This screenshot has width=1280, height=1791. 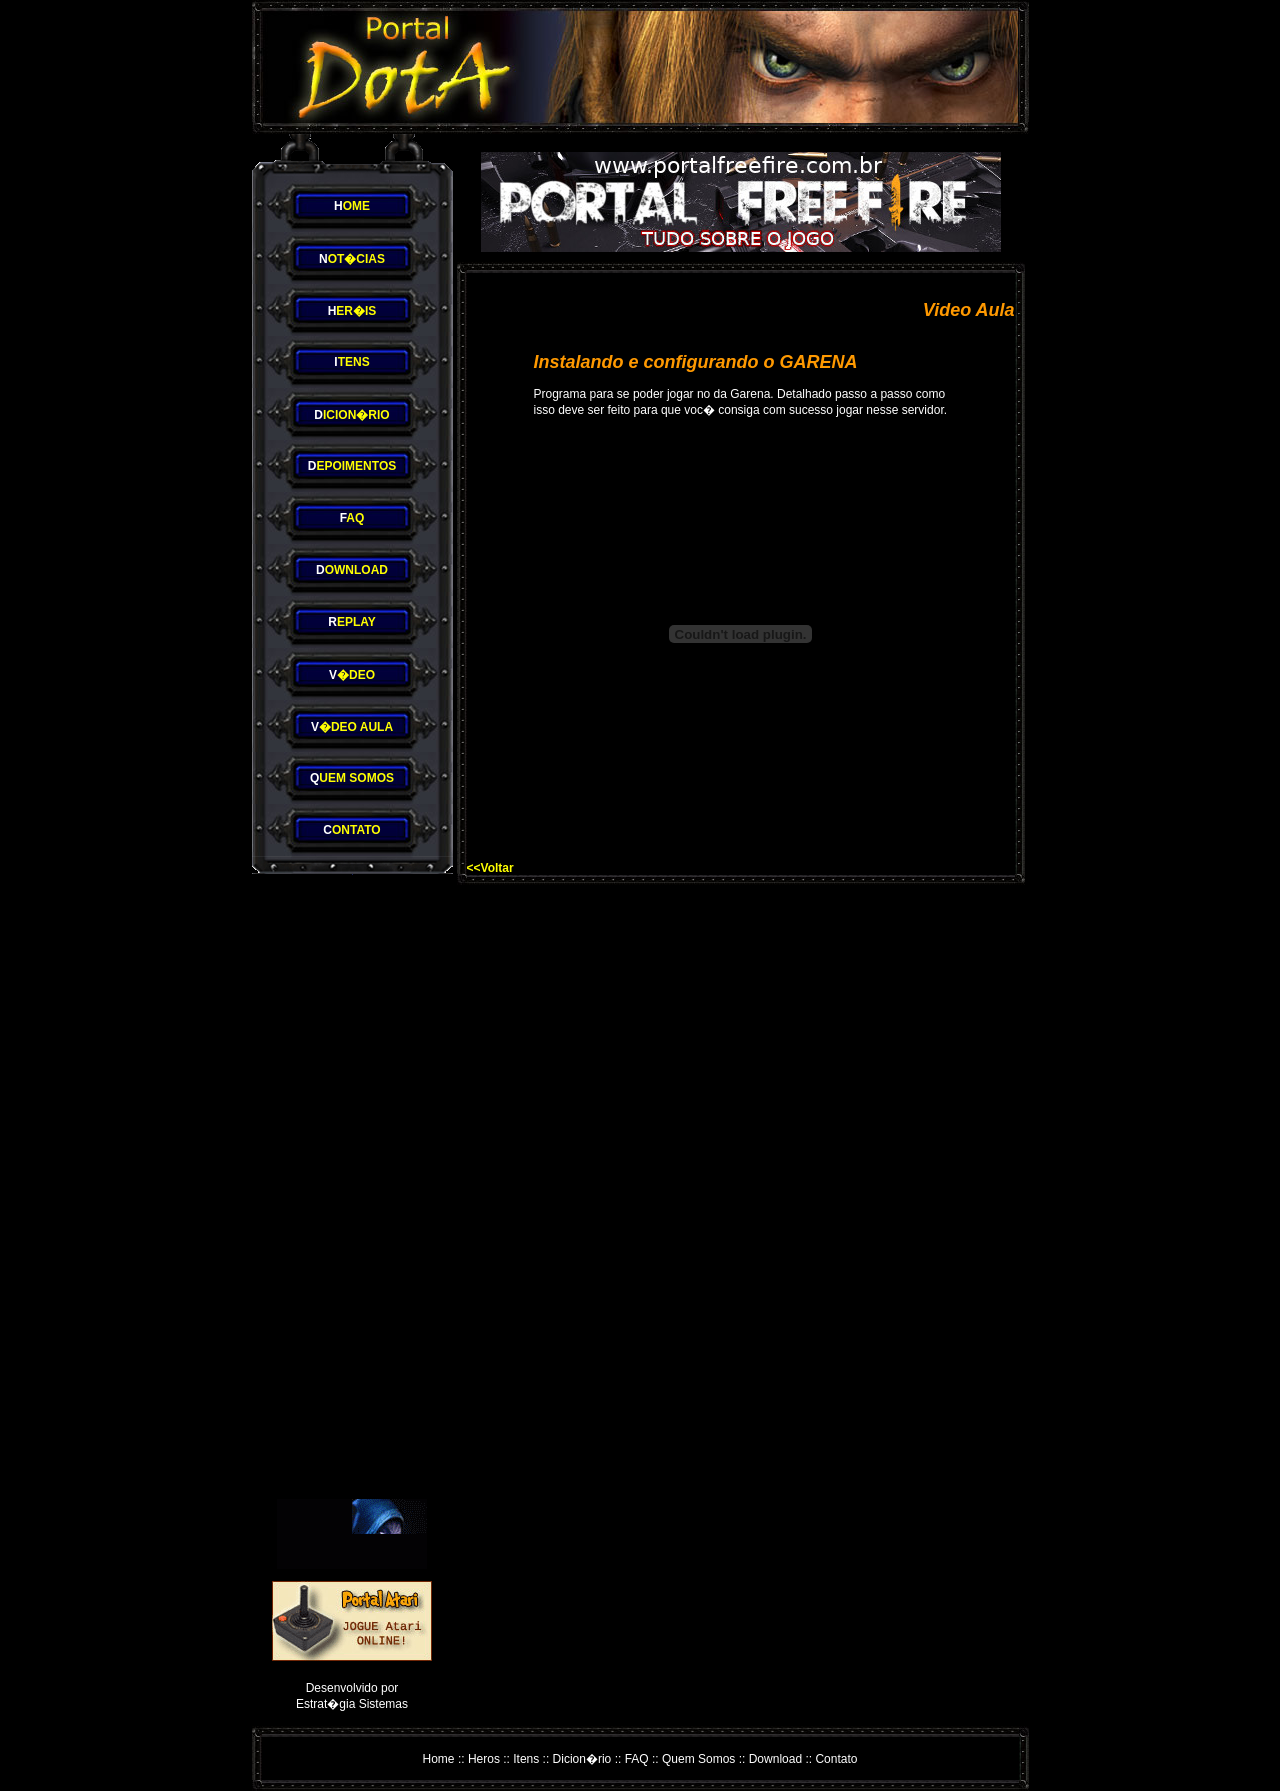 What do you see at coordinates (351, 830) in the screenshot?
I see `ONTATO` at bounding box center [351, 830].